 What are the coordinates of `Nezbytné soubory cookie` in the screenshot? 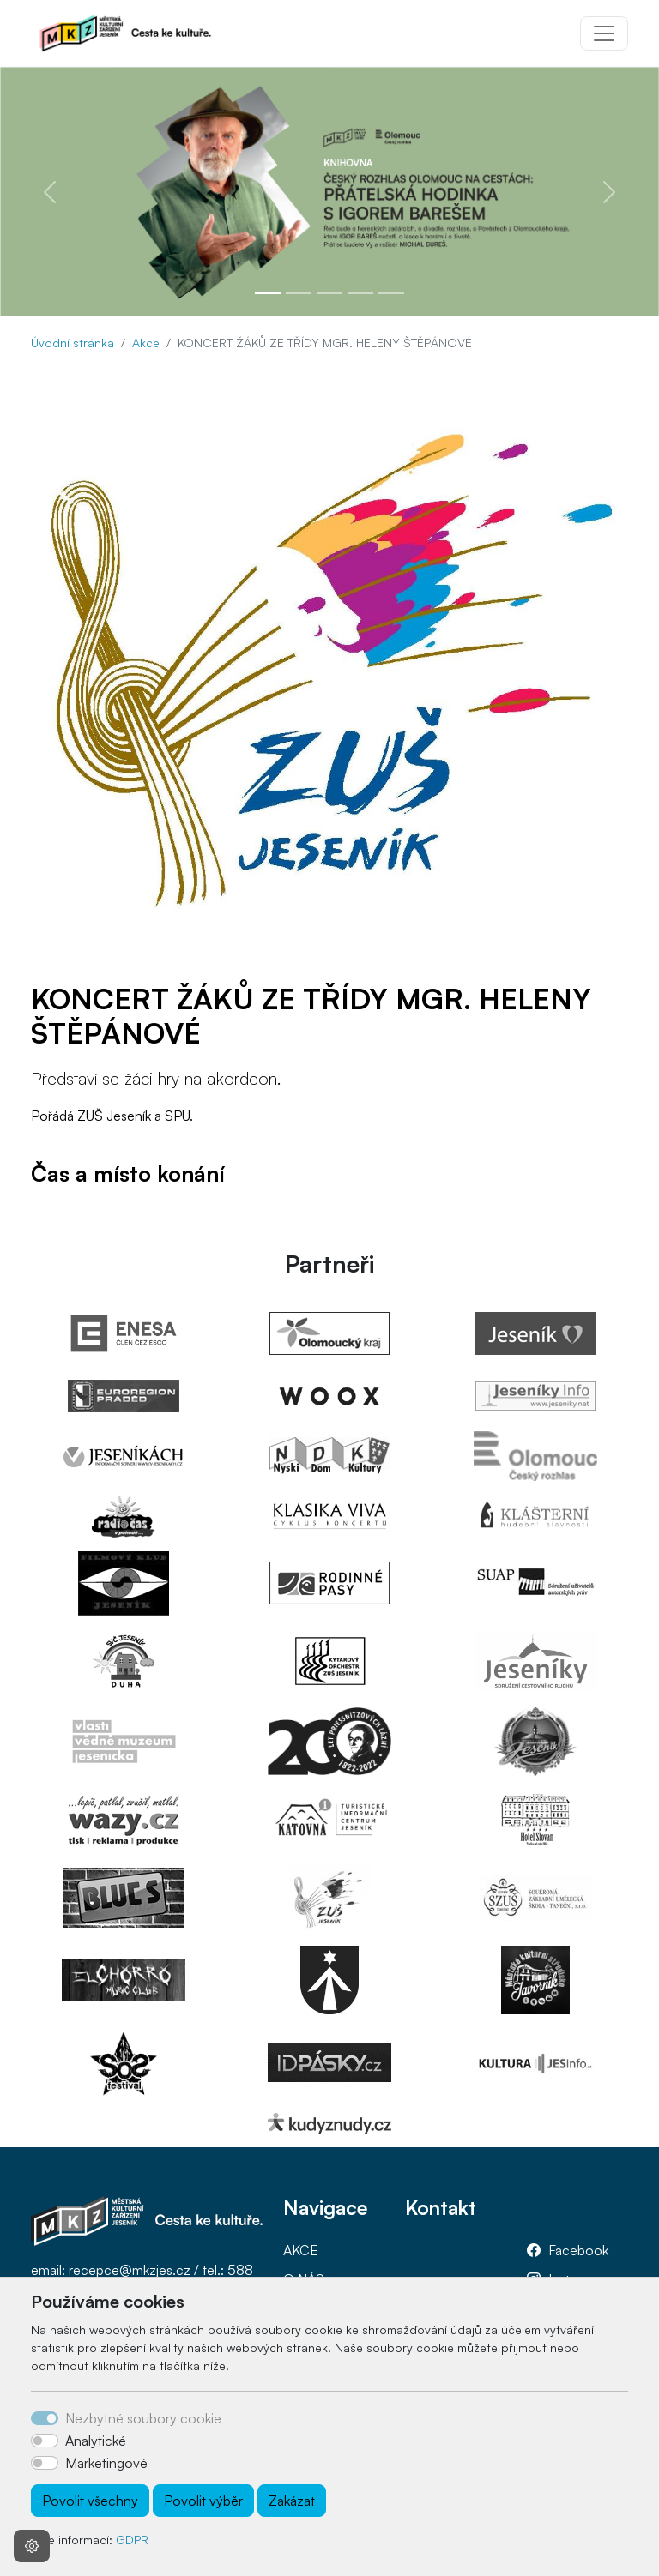 It's located at (143, 2418).